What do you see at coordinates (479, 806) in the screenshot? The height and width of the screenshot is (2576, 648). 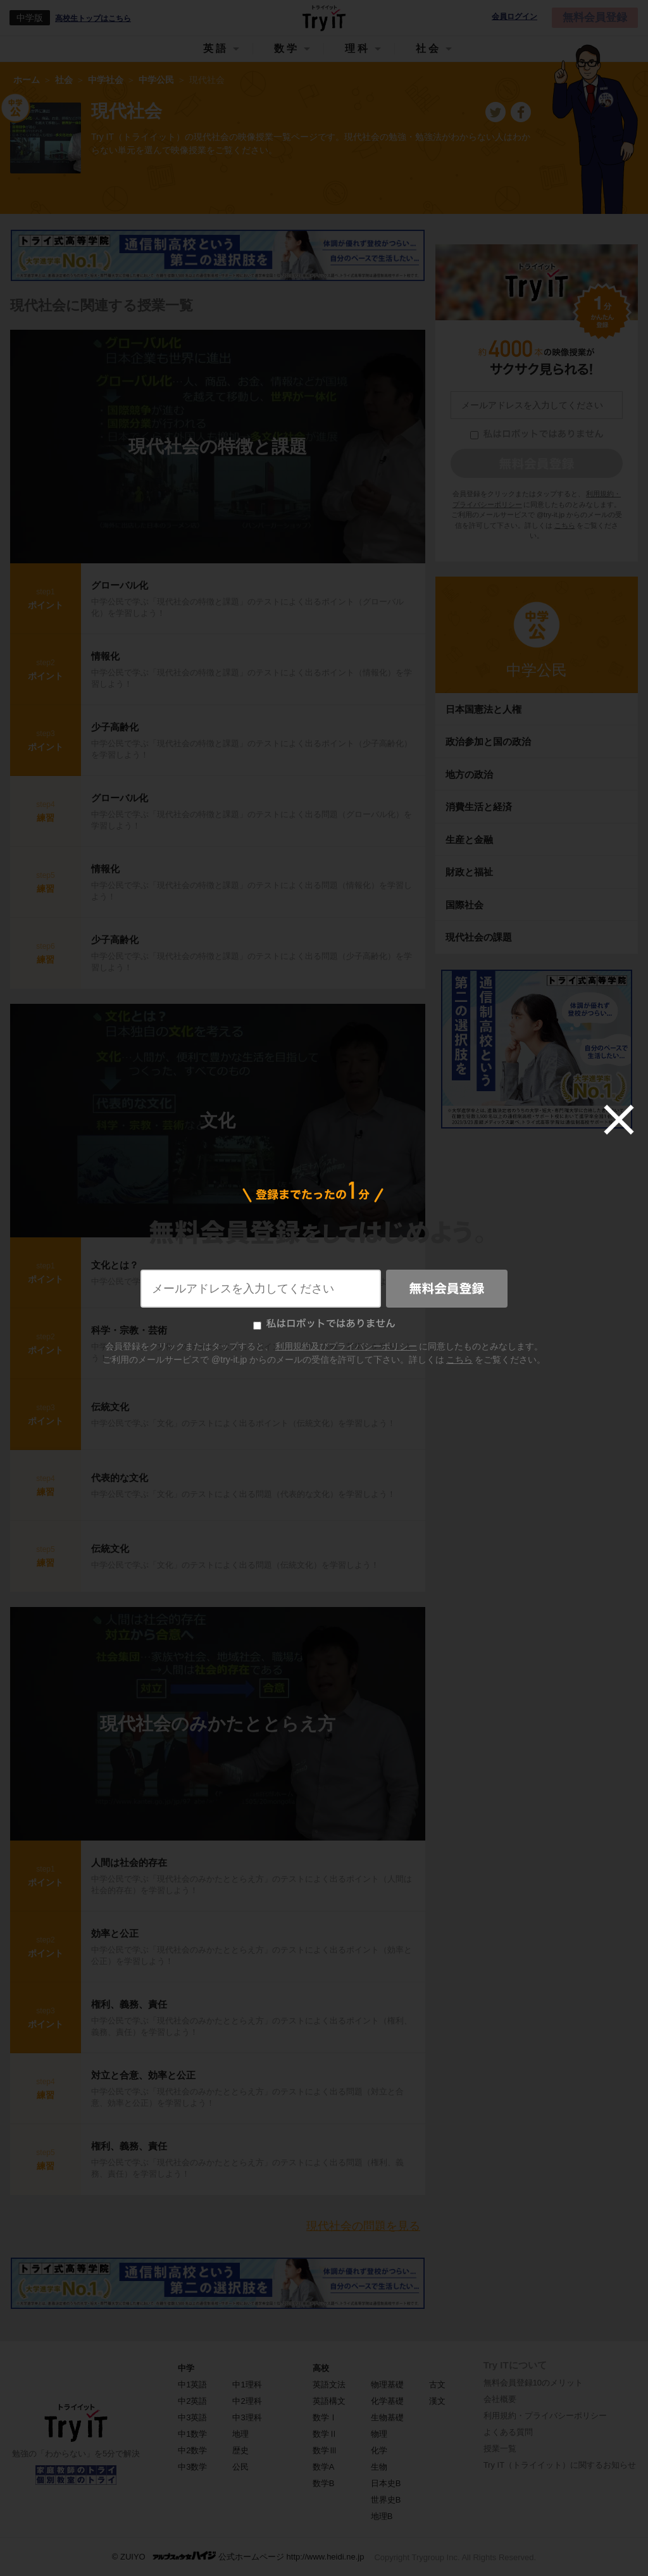 I see `消費生活と経済` at bounding box center [479, 806].